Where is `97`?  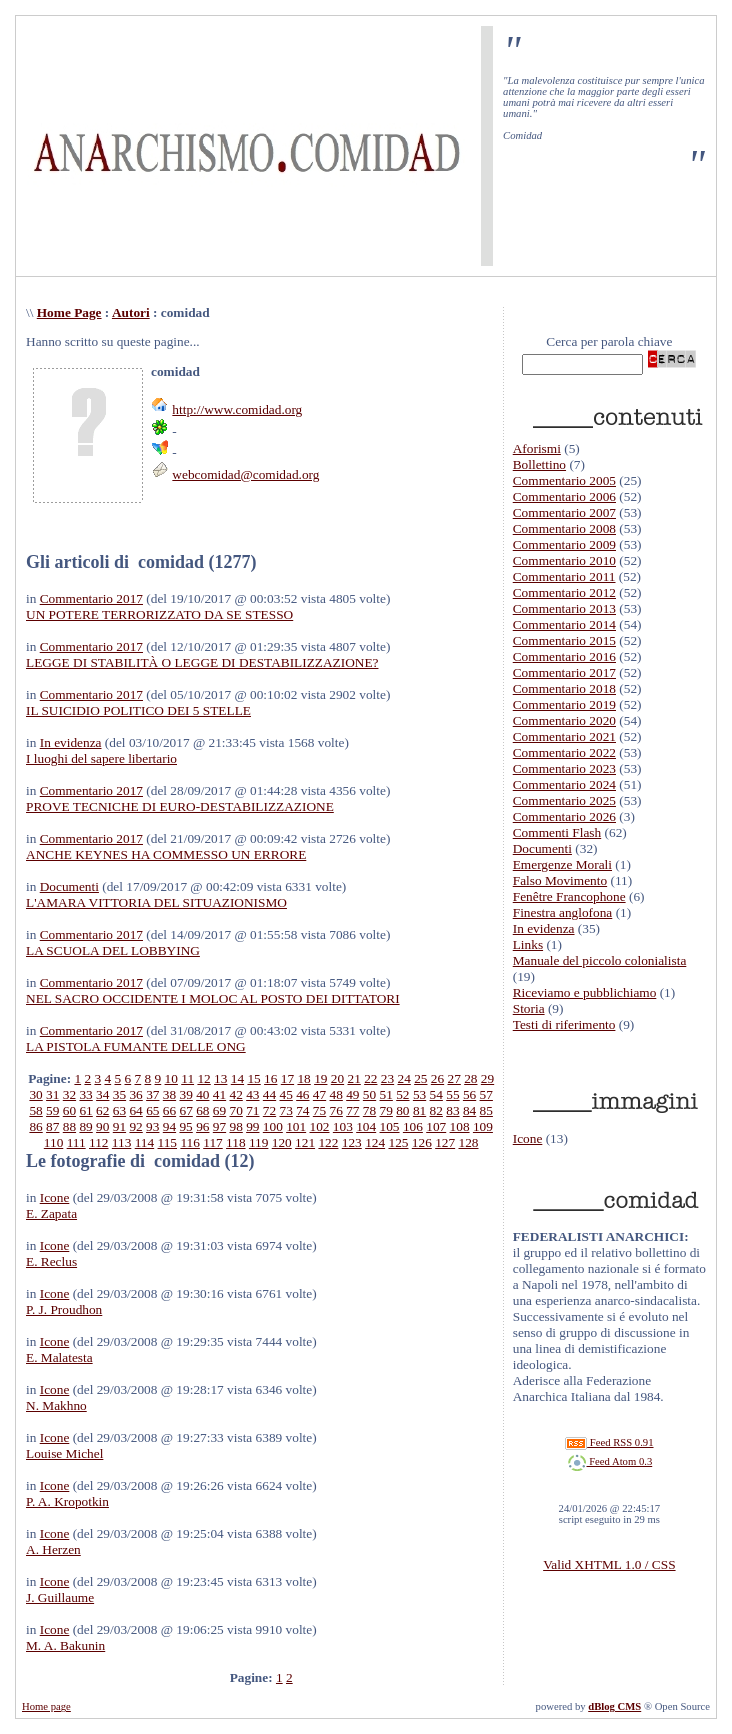
97 is located at coordinates (219, 1126).